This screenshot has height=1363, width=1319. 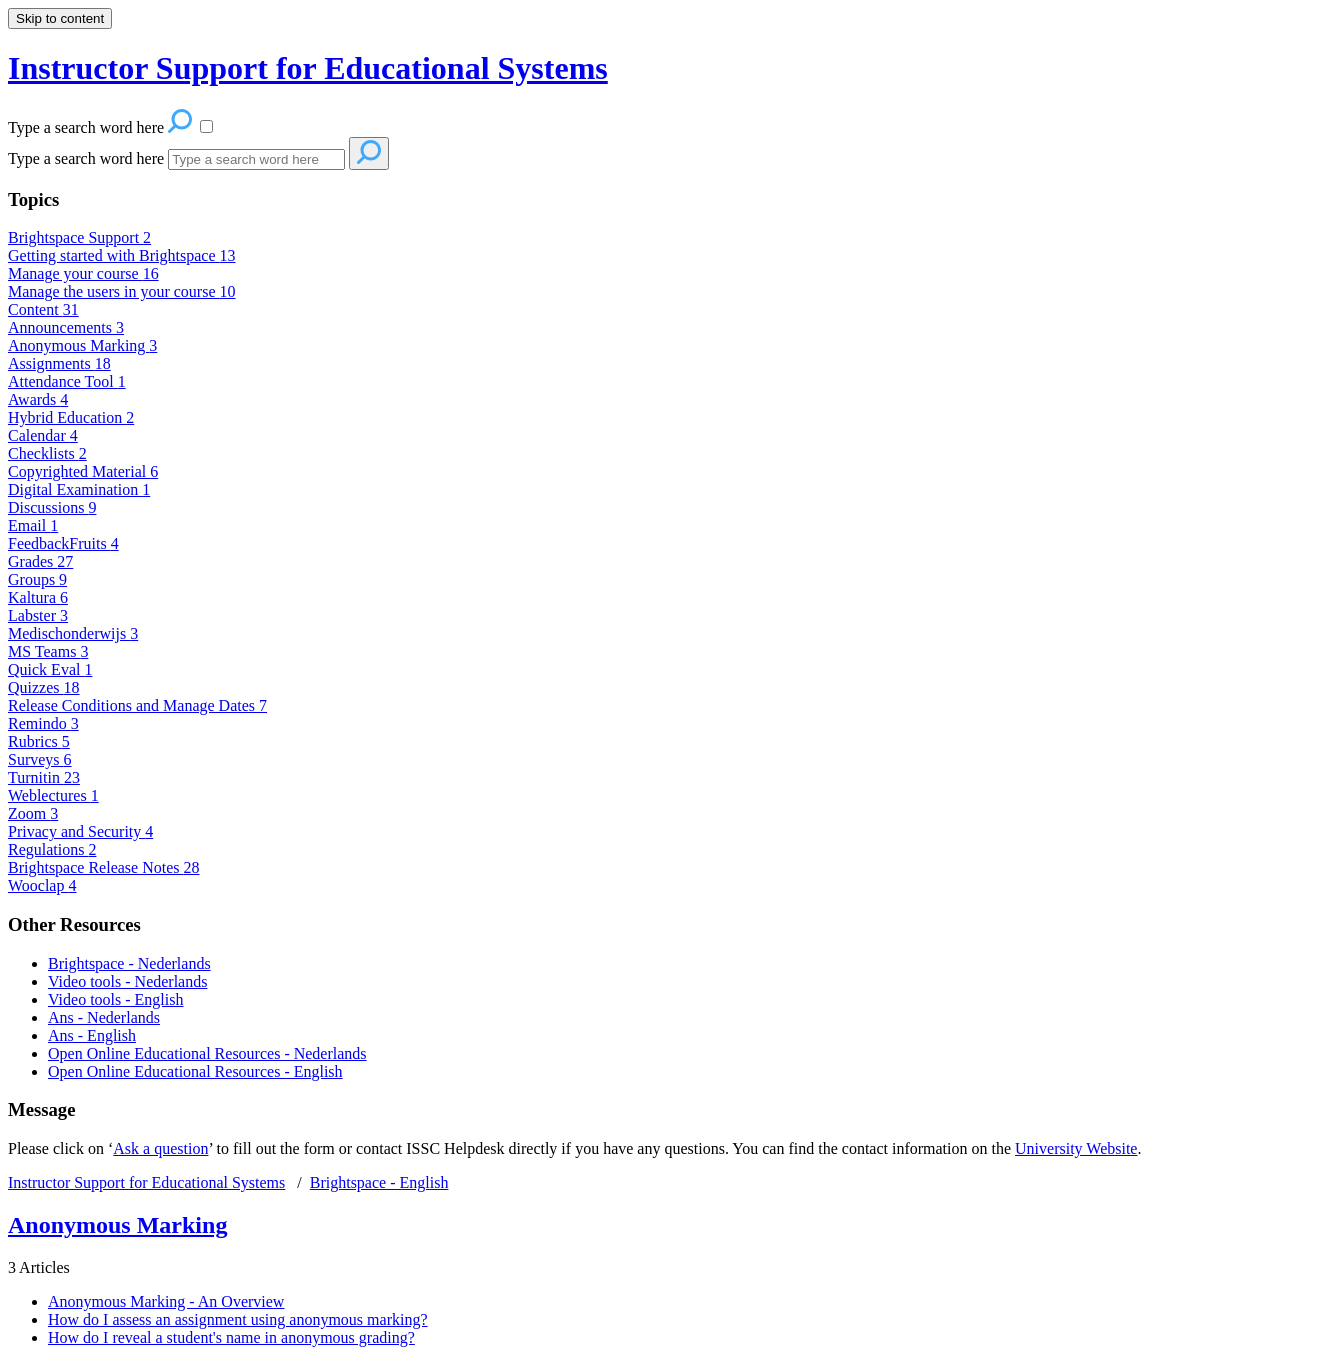 What do you see at coordinates (48, 651) in the screenshot?
I see `MS Teams` at bounding box center [48, 651].